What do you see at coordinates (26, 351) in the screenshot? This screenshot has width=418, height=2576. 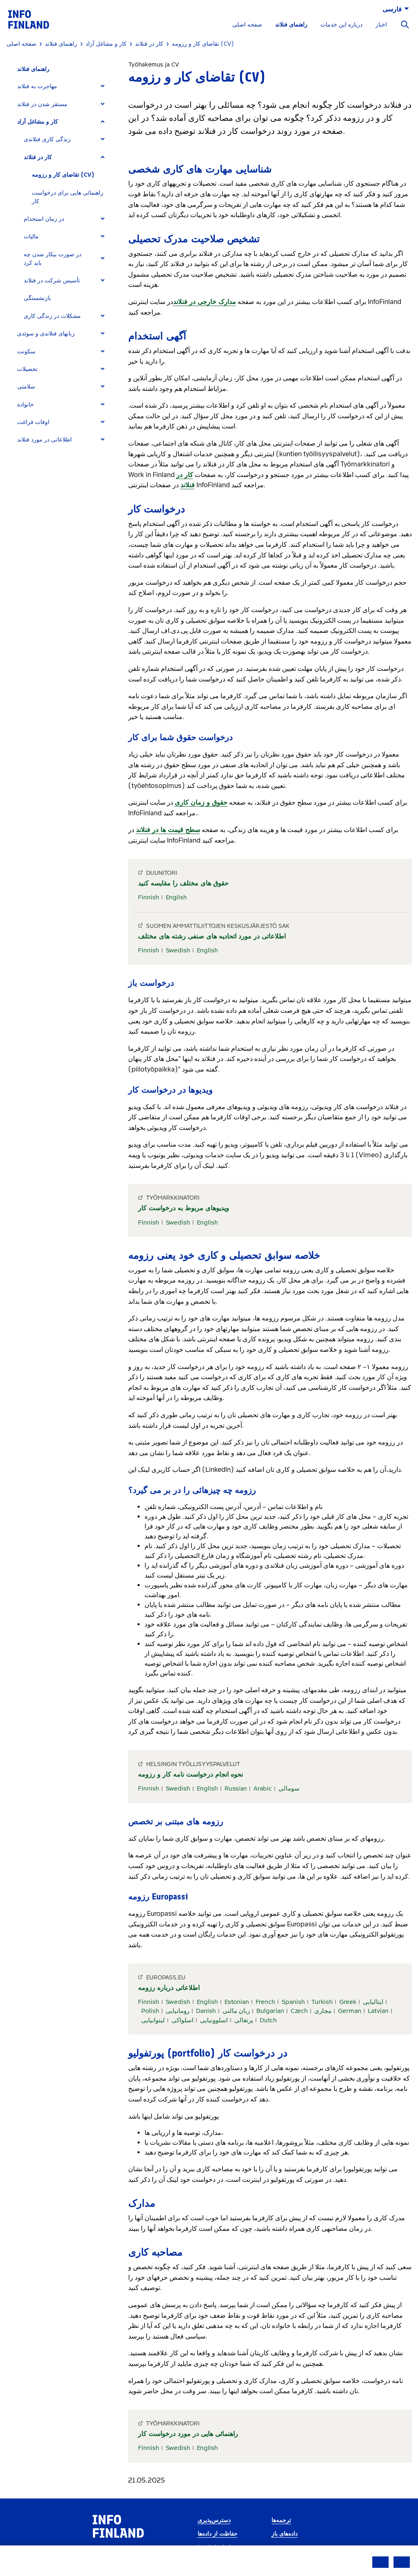 I see `سکونت` at bounding box center [26, 351].